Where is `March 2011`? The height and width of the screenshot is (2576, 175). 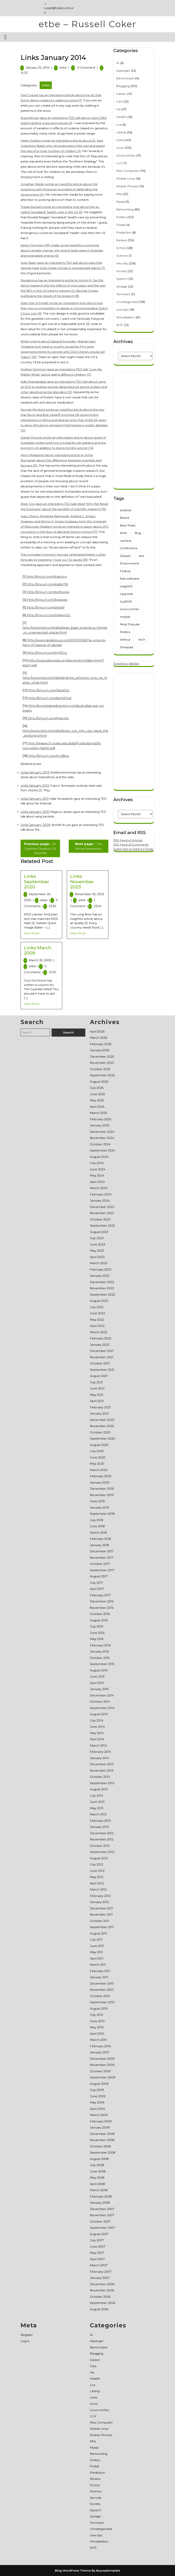 March 2011 is located at coordinates (98, 1964).